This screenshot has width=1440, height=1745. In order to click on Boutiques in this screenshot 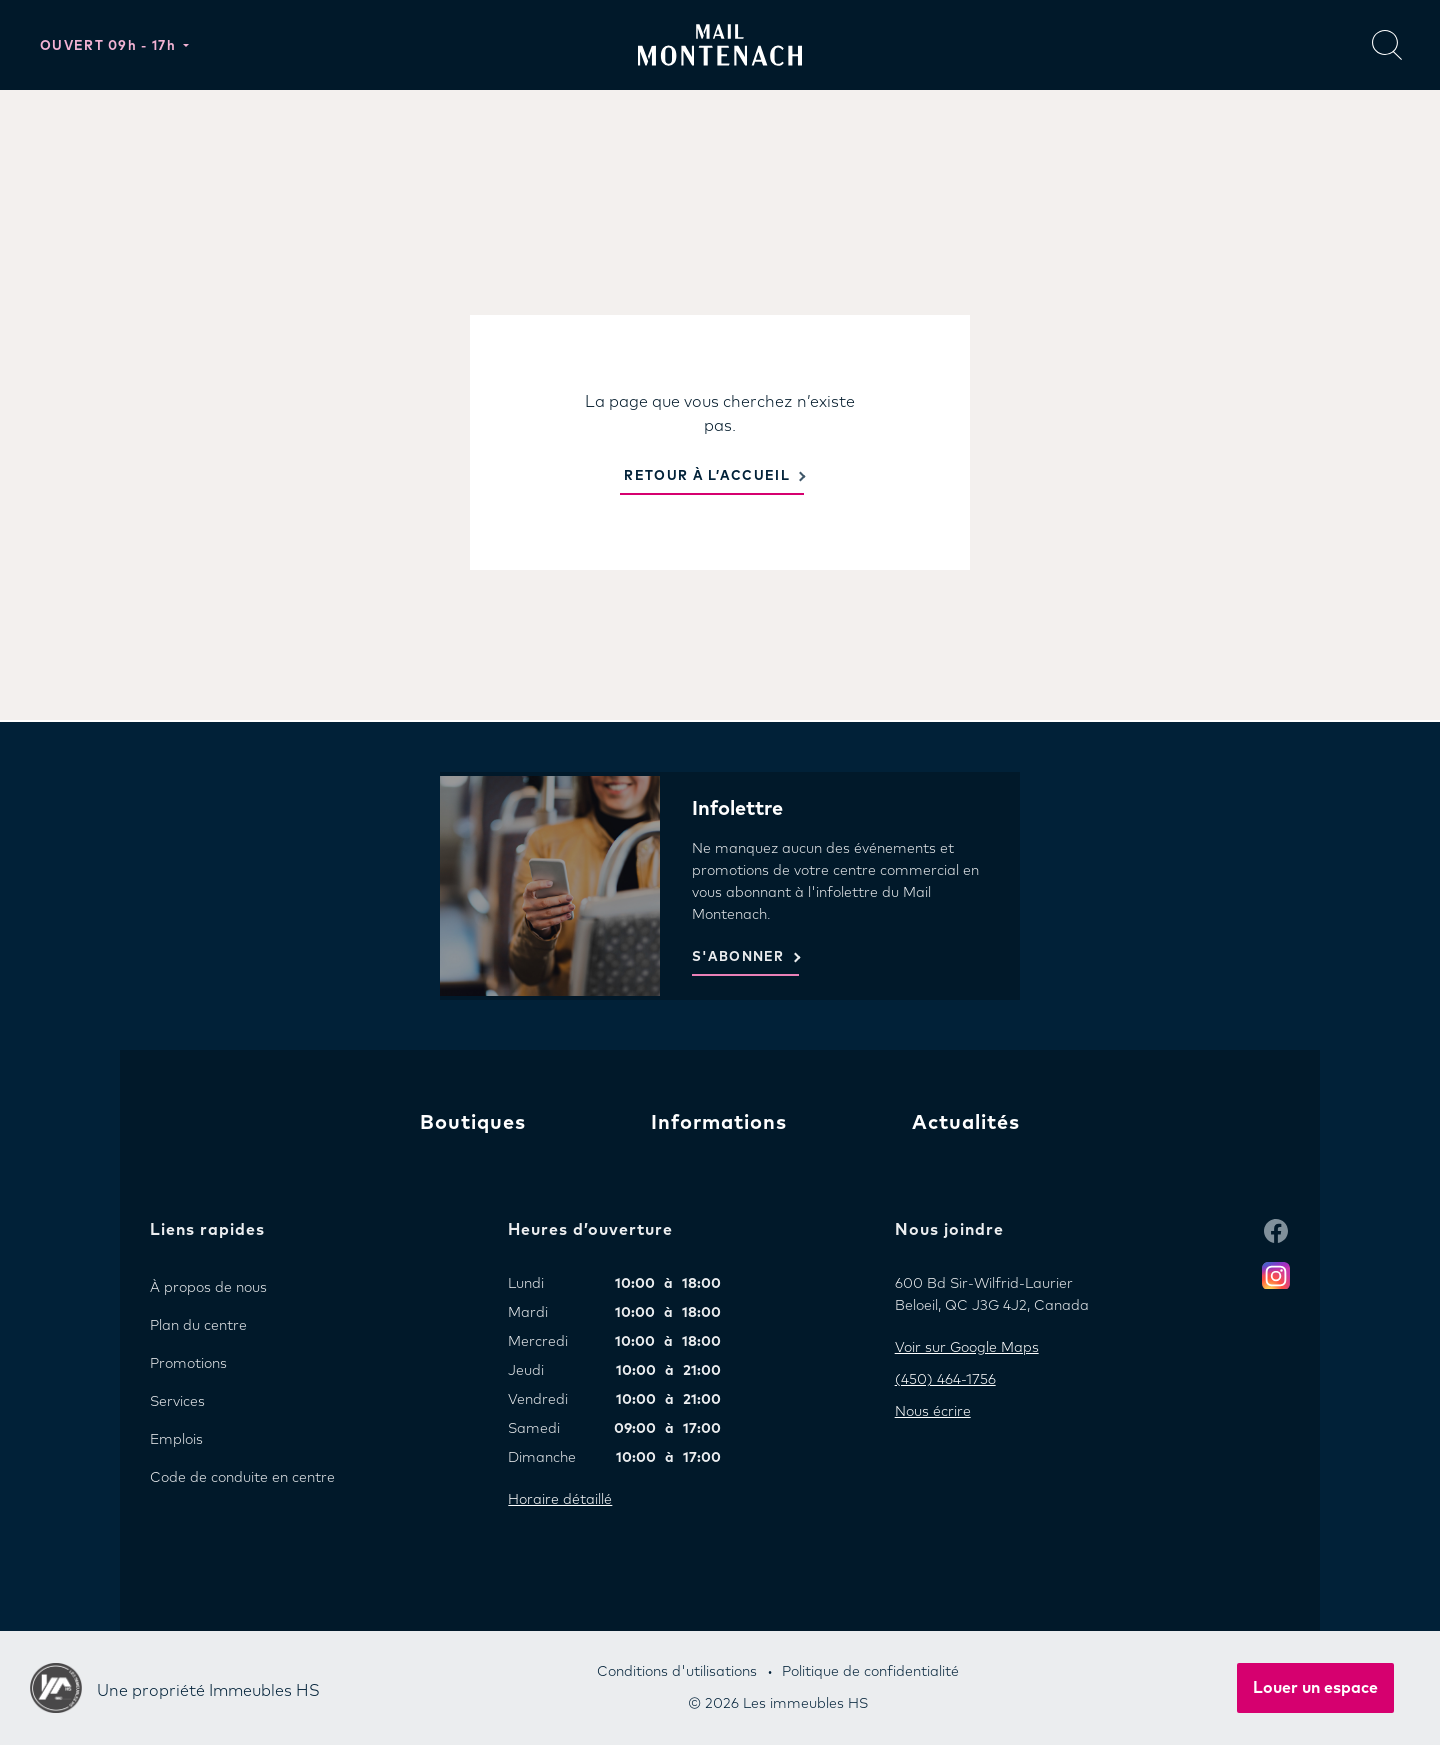, I will do `click(473, 1123)`.